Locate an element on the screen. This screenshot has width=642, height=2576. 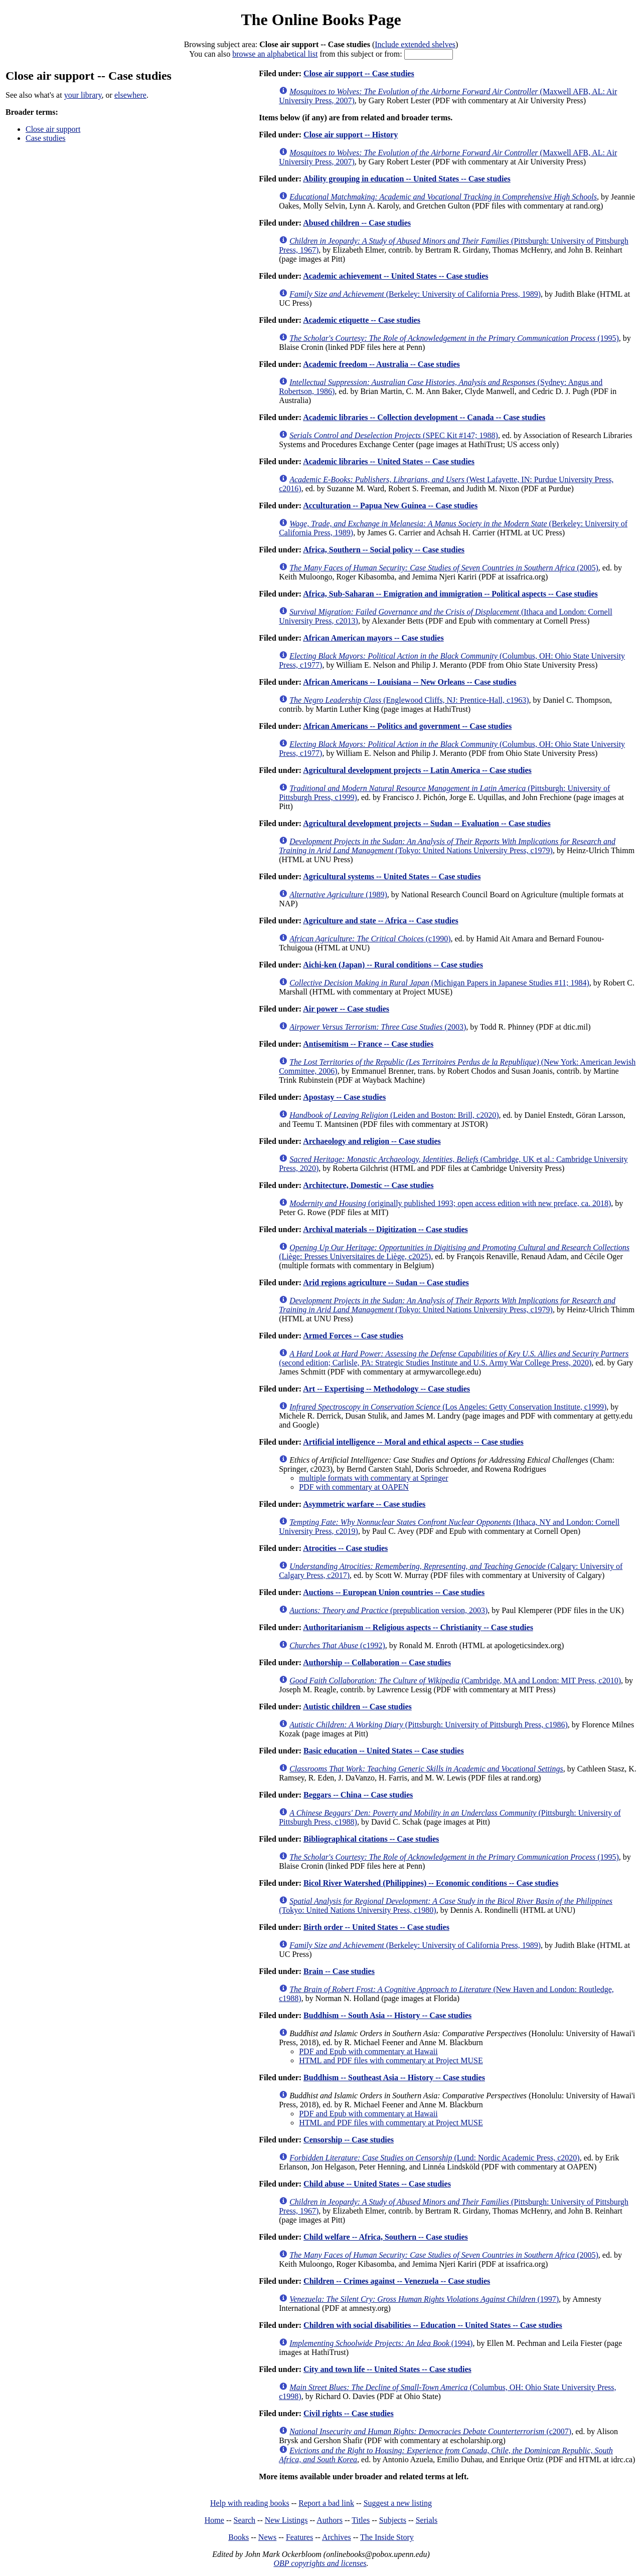
(SPEC Kit #147; 1988) is located at coordinates (393, 435).